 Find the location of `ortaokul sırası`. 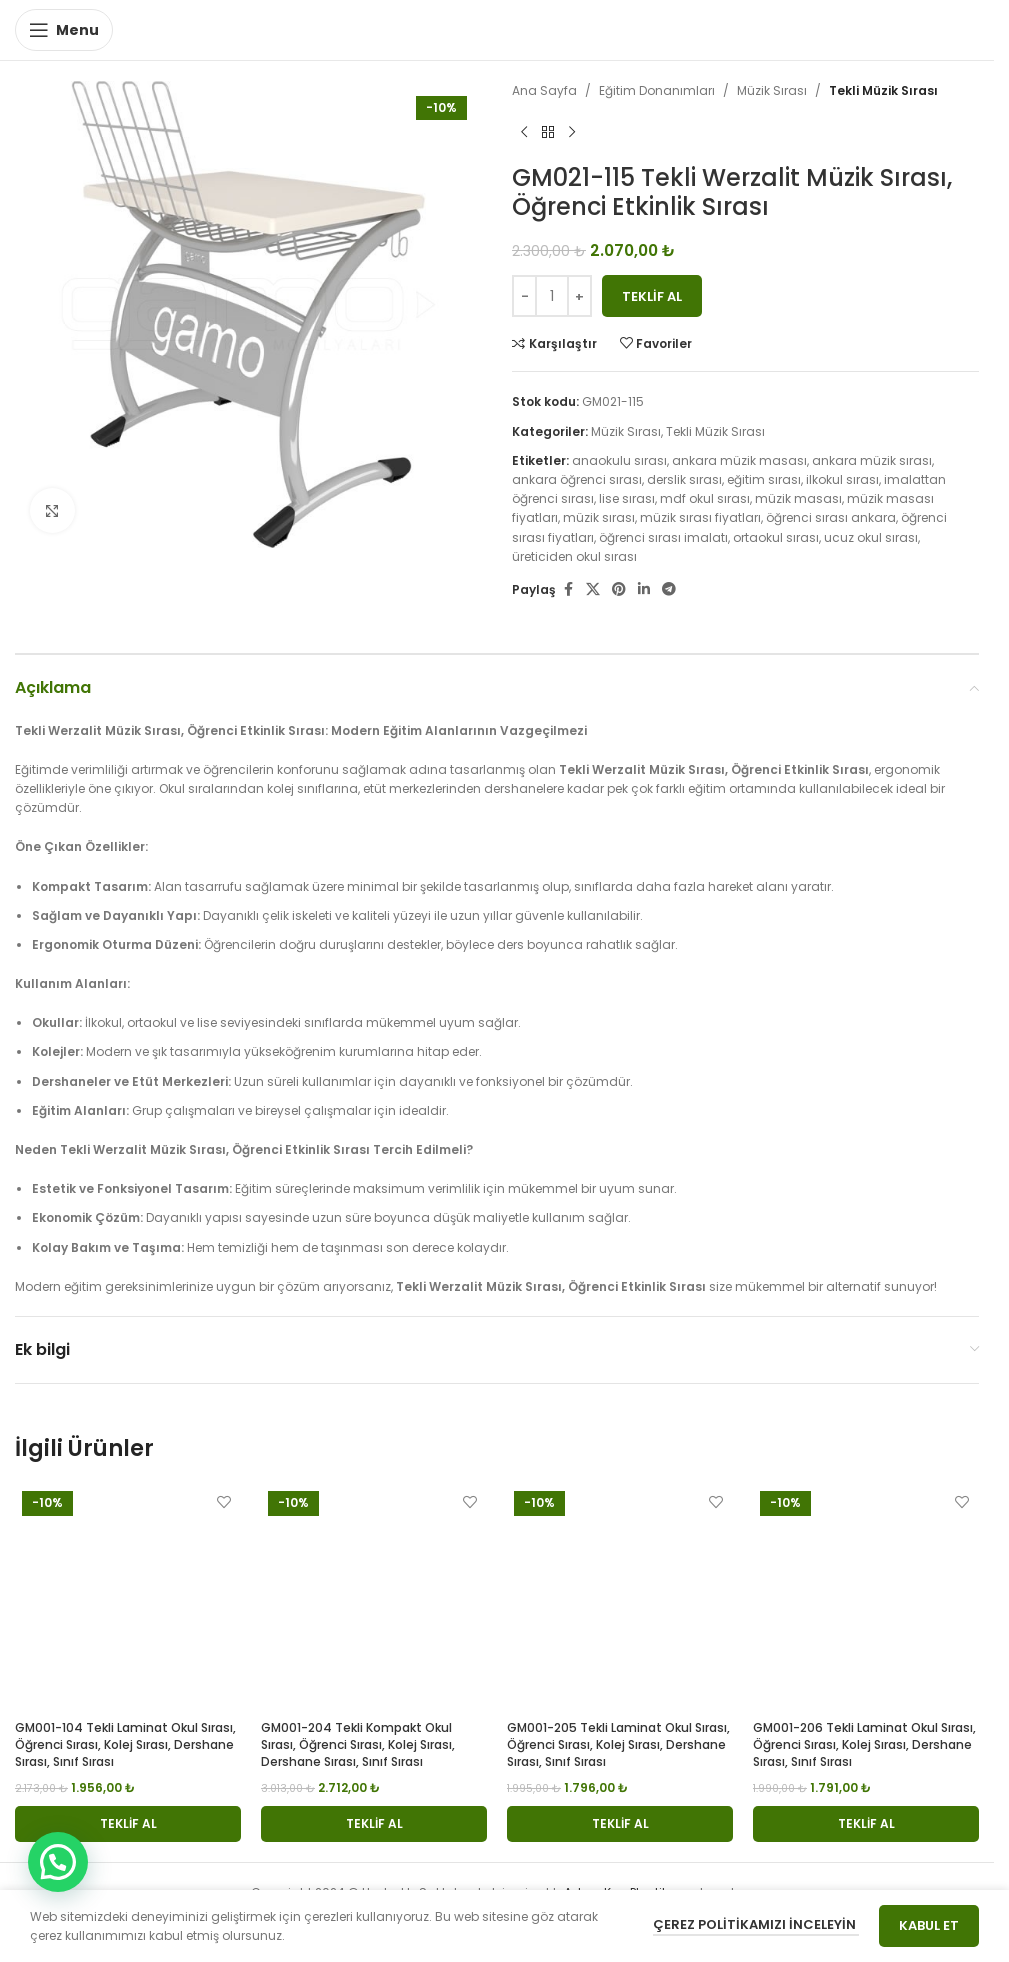

ortaokul sırası is located at coordinates (776, 537).